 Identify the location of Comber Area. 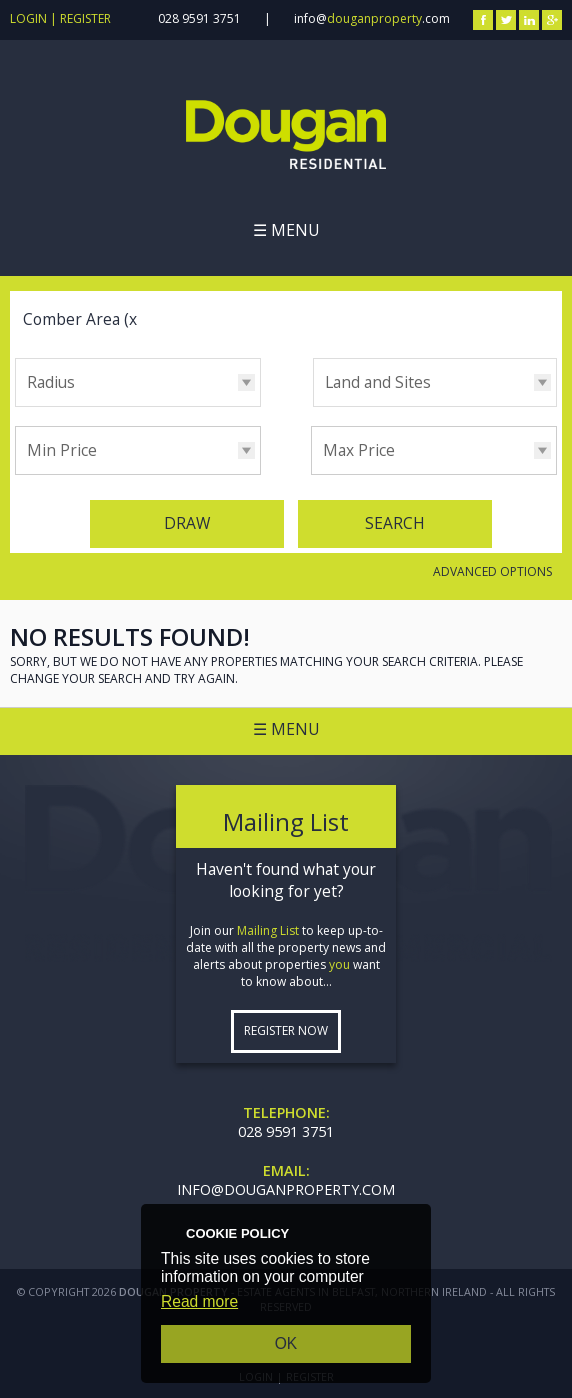
(82, 319).